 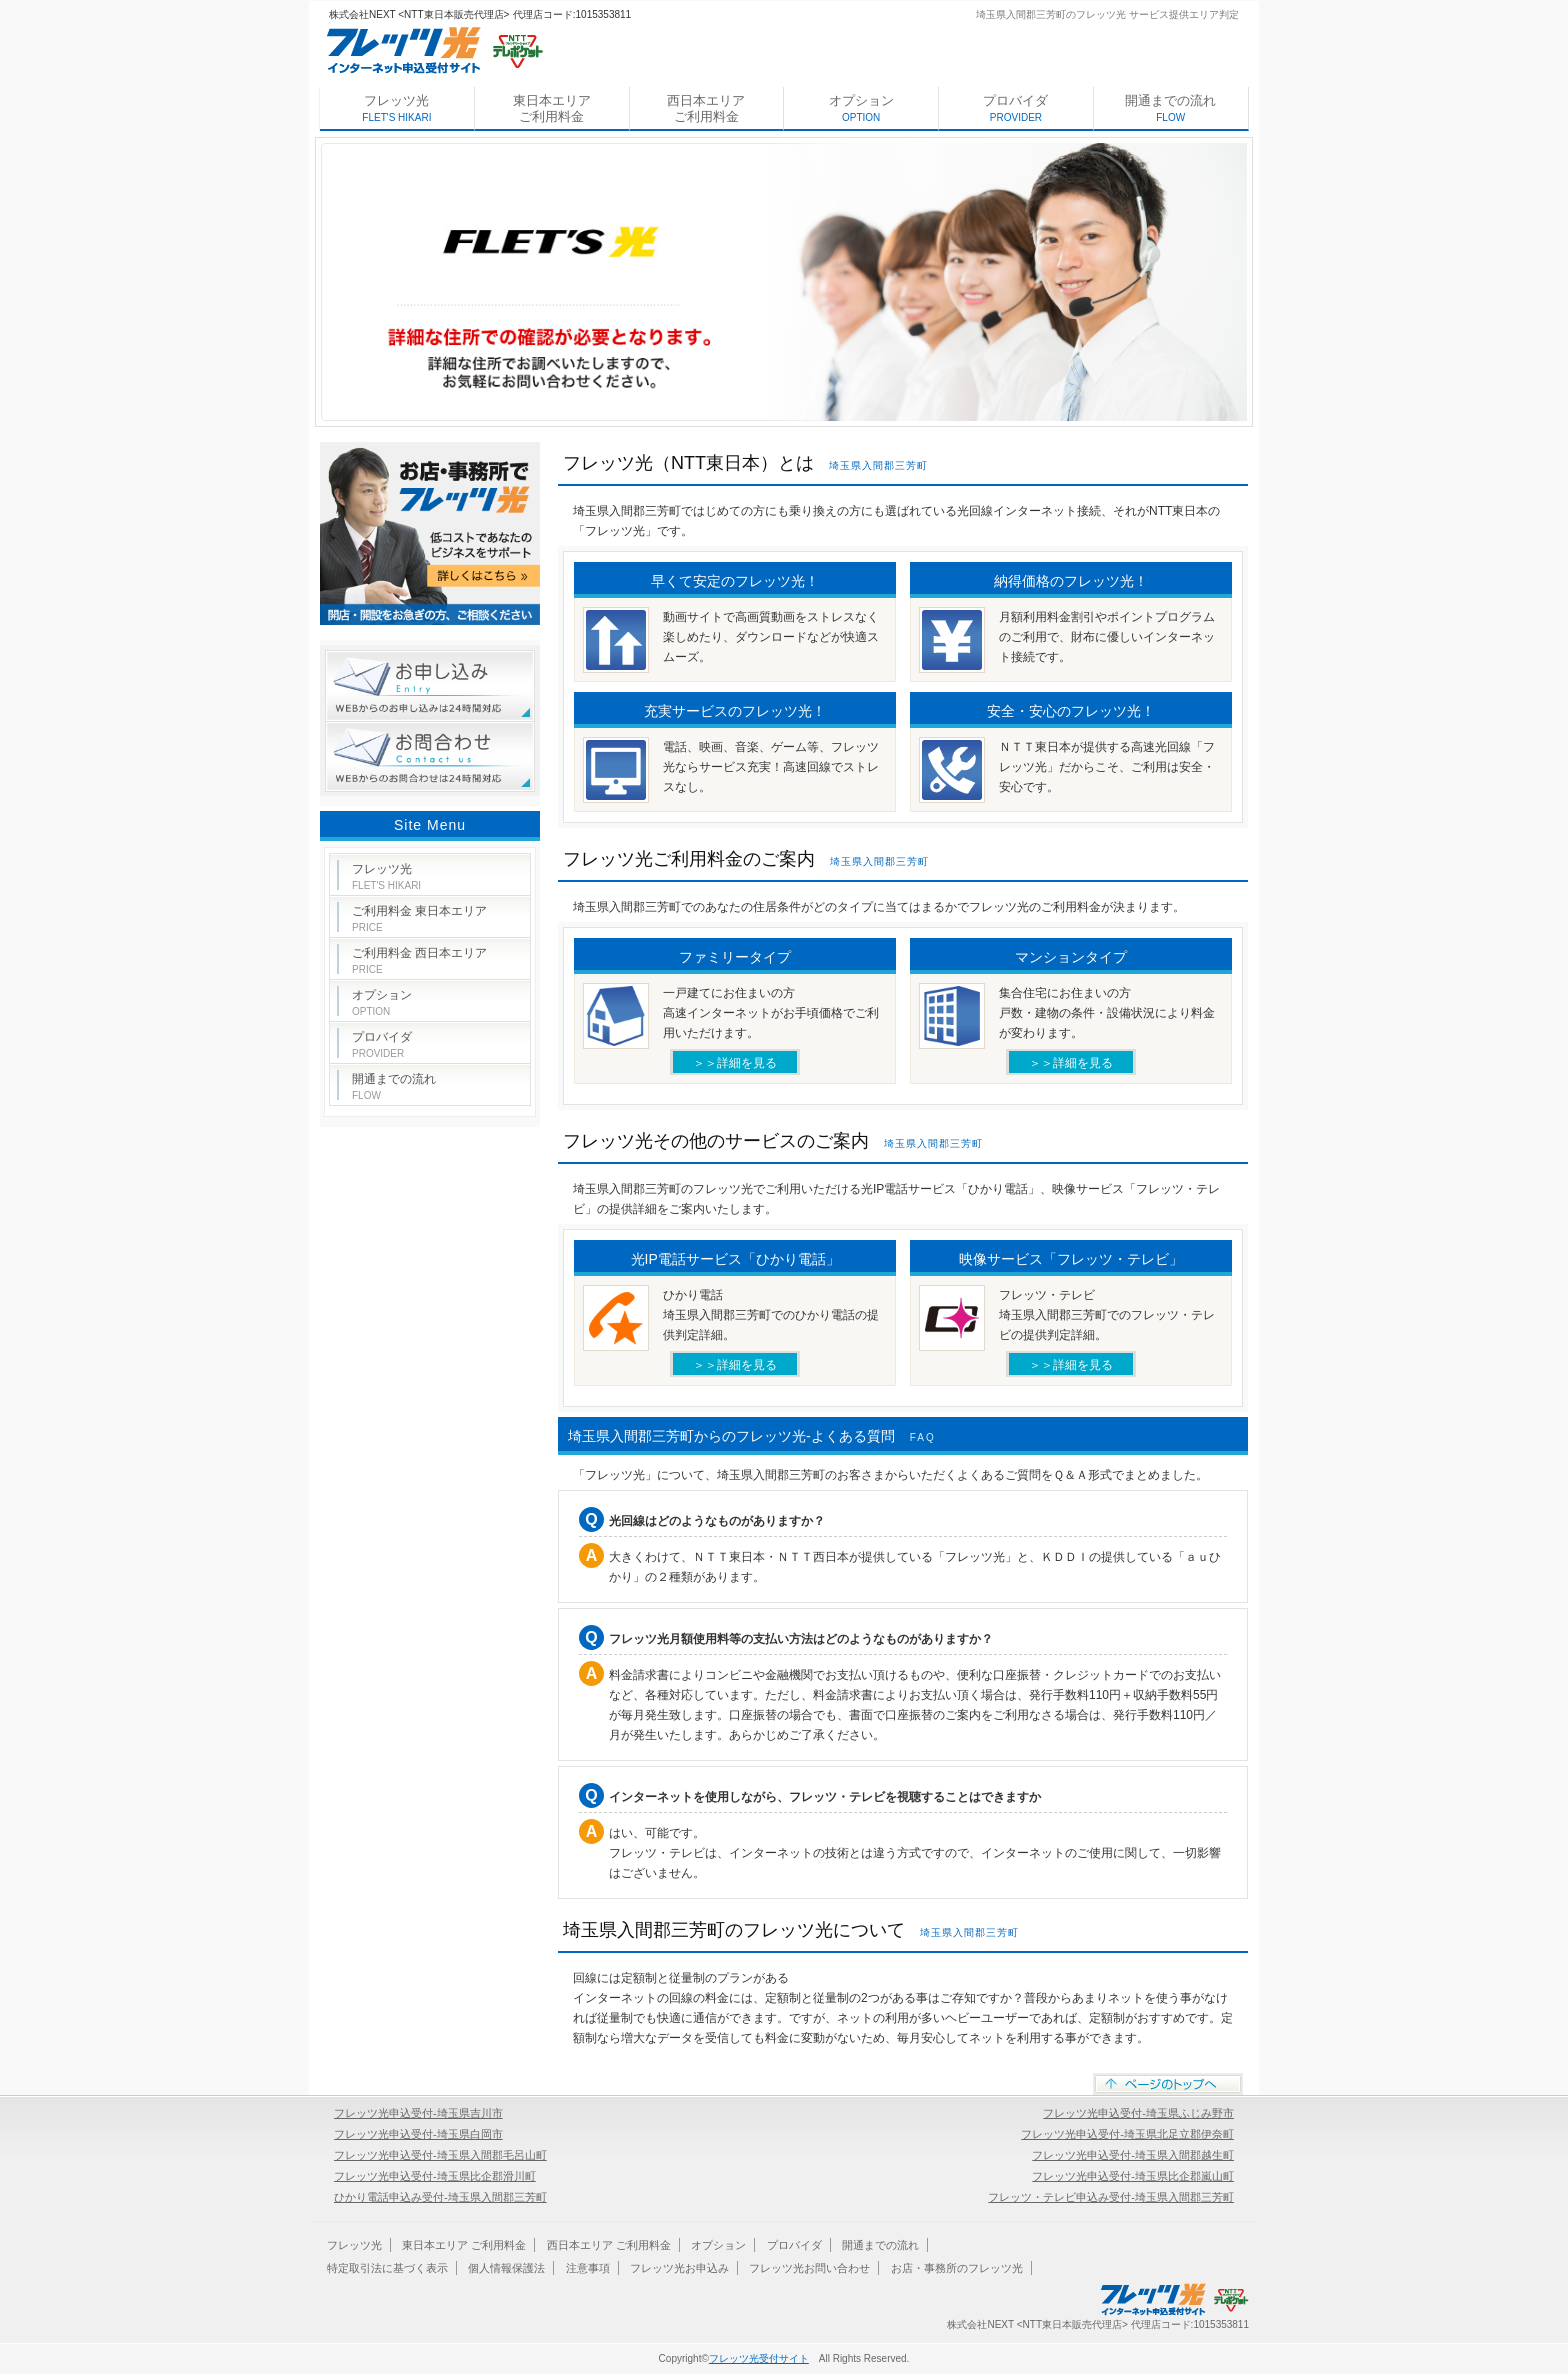 I want to click on ご利用料金 西日本エリア, so click(x=419, y=960).